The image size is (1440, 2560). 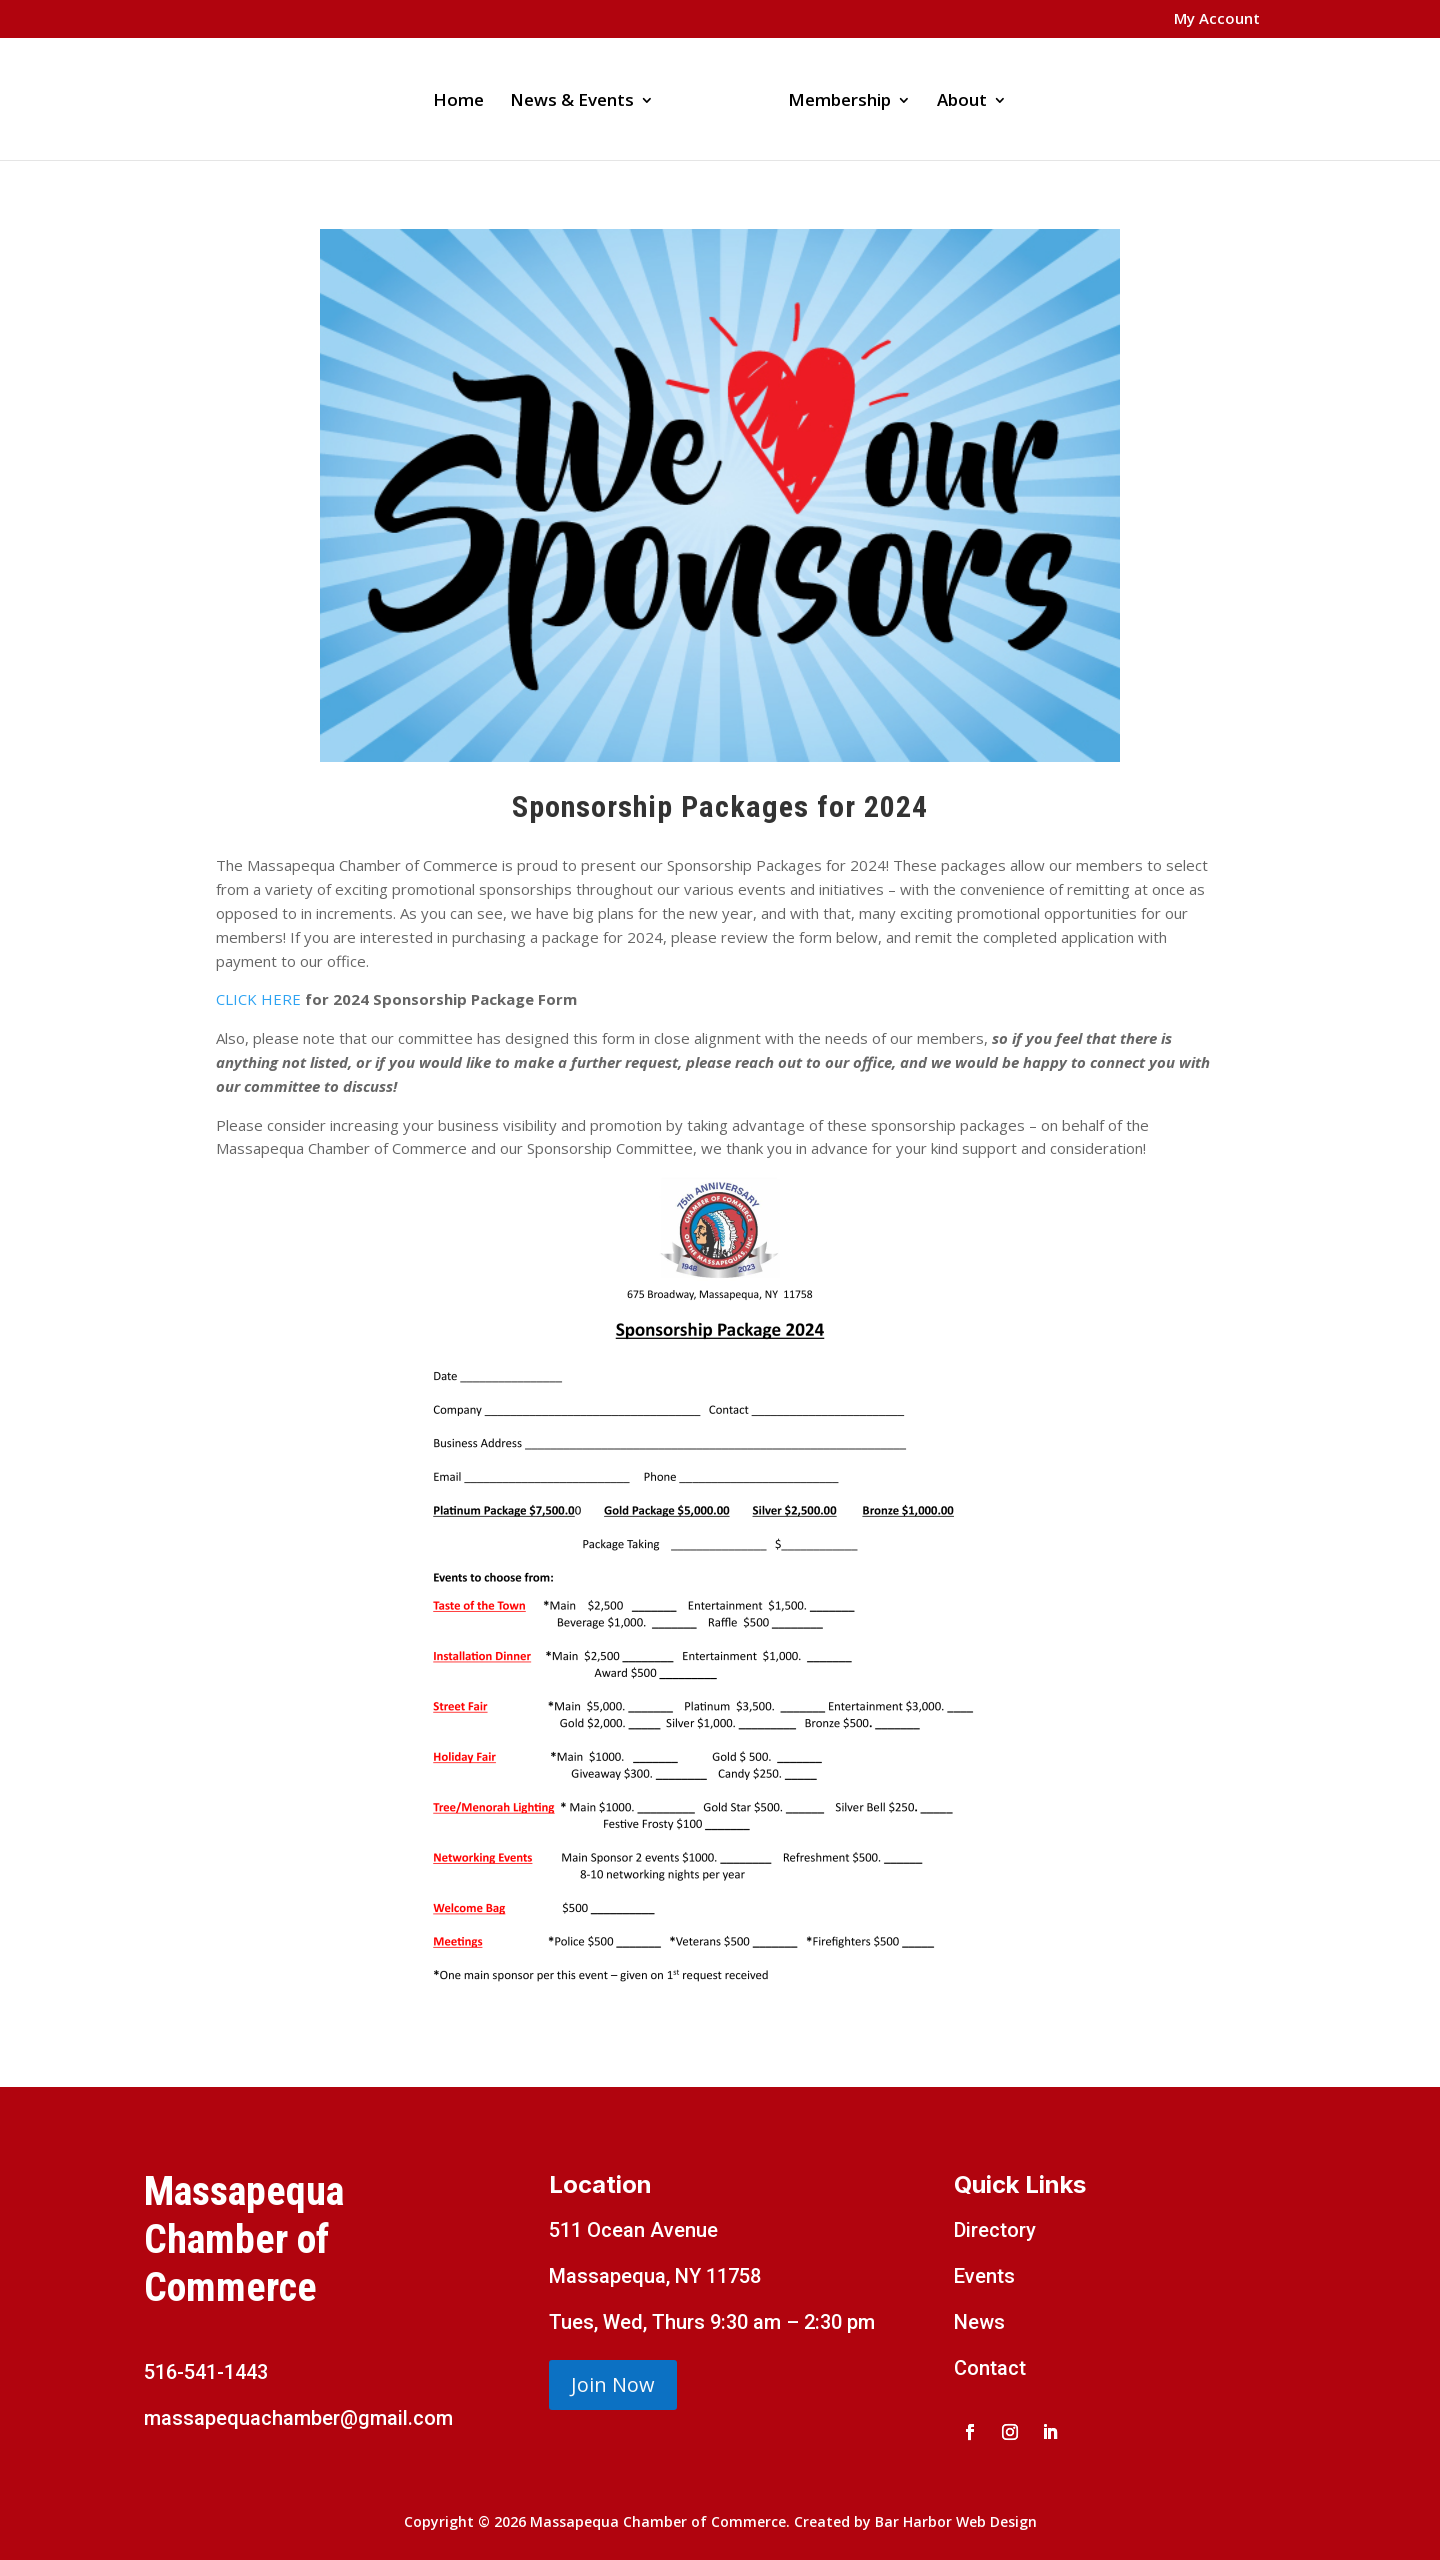 What do you see at coordinates (458, 102) in the screenshot?
I see `Home` at bounding box center [458, 102].